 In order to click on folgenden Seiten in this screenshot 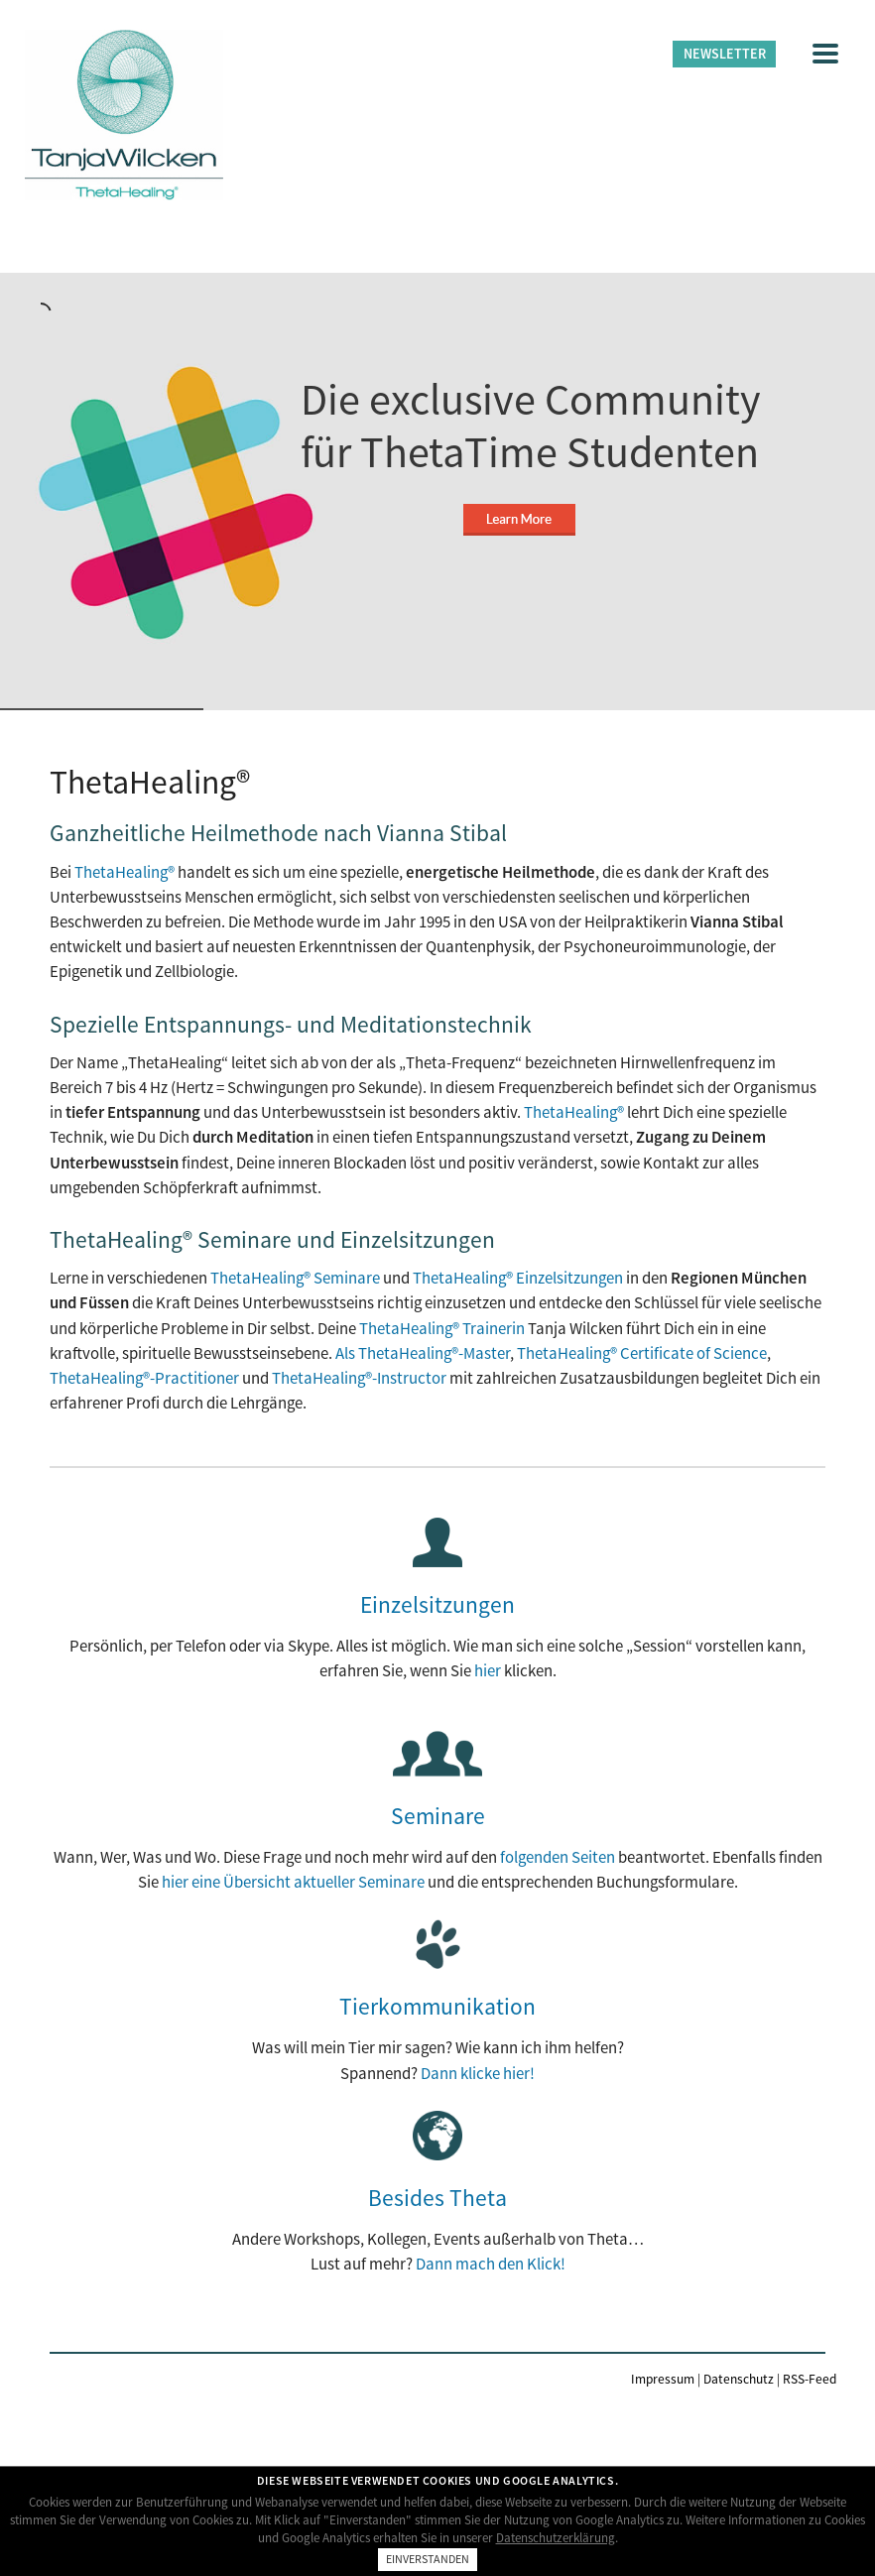, I will do `click(557, 1857)`.